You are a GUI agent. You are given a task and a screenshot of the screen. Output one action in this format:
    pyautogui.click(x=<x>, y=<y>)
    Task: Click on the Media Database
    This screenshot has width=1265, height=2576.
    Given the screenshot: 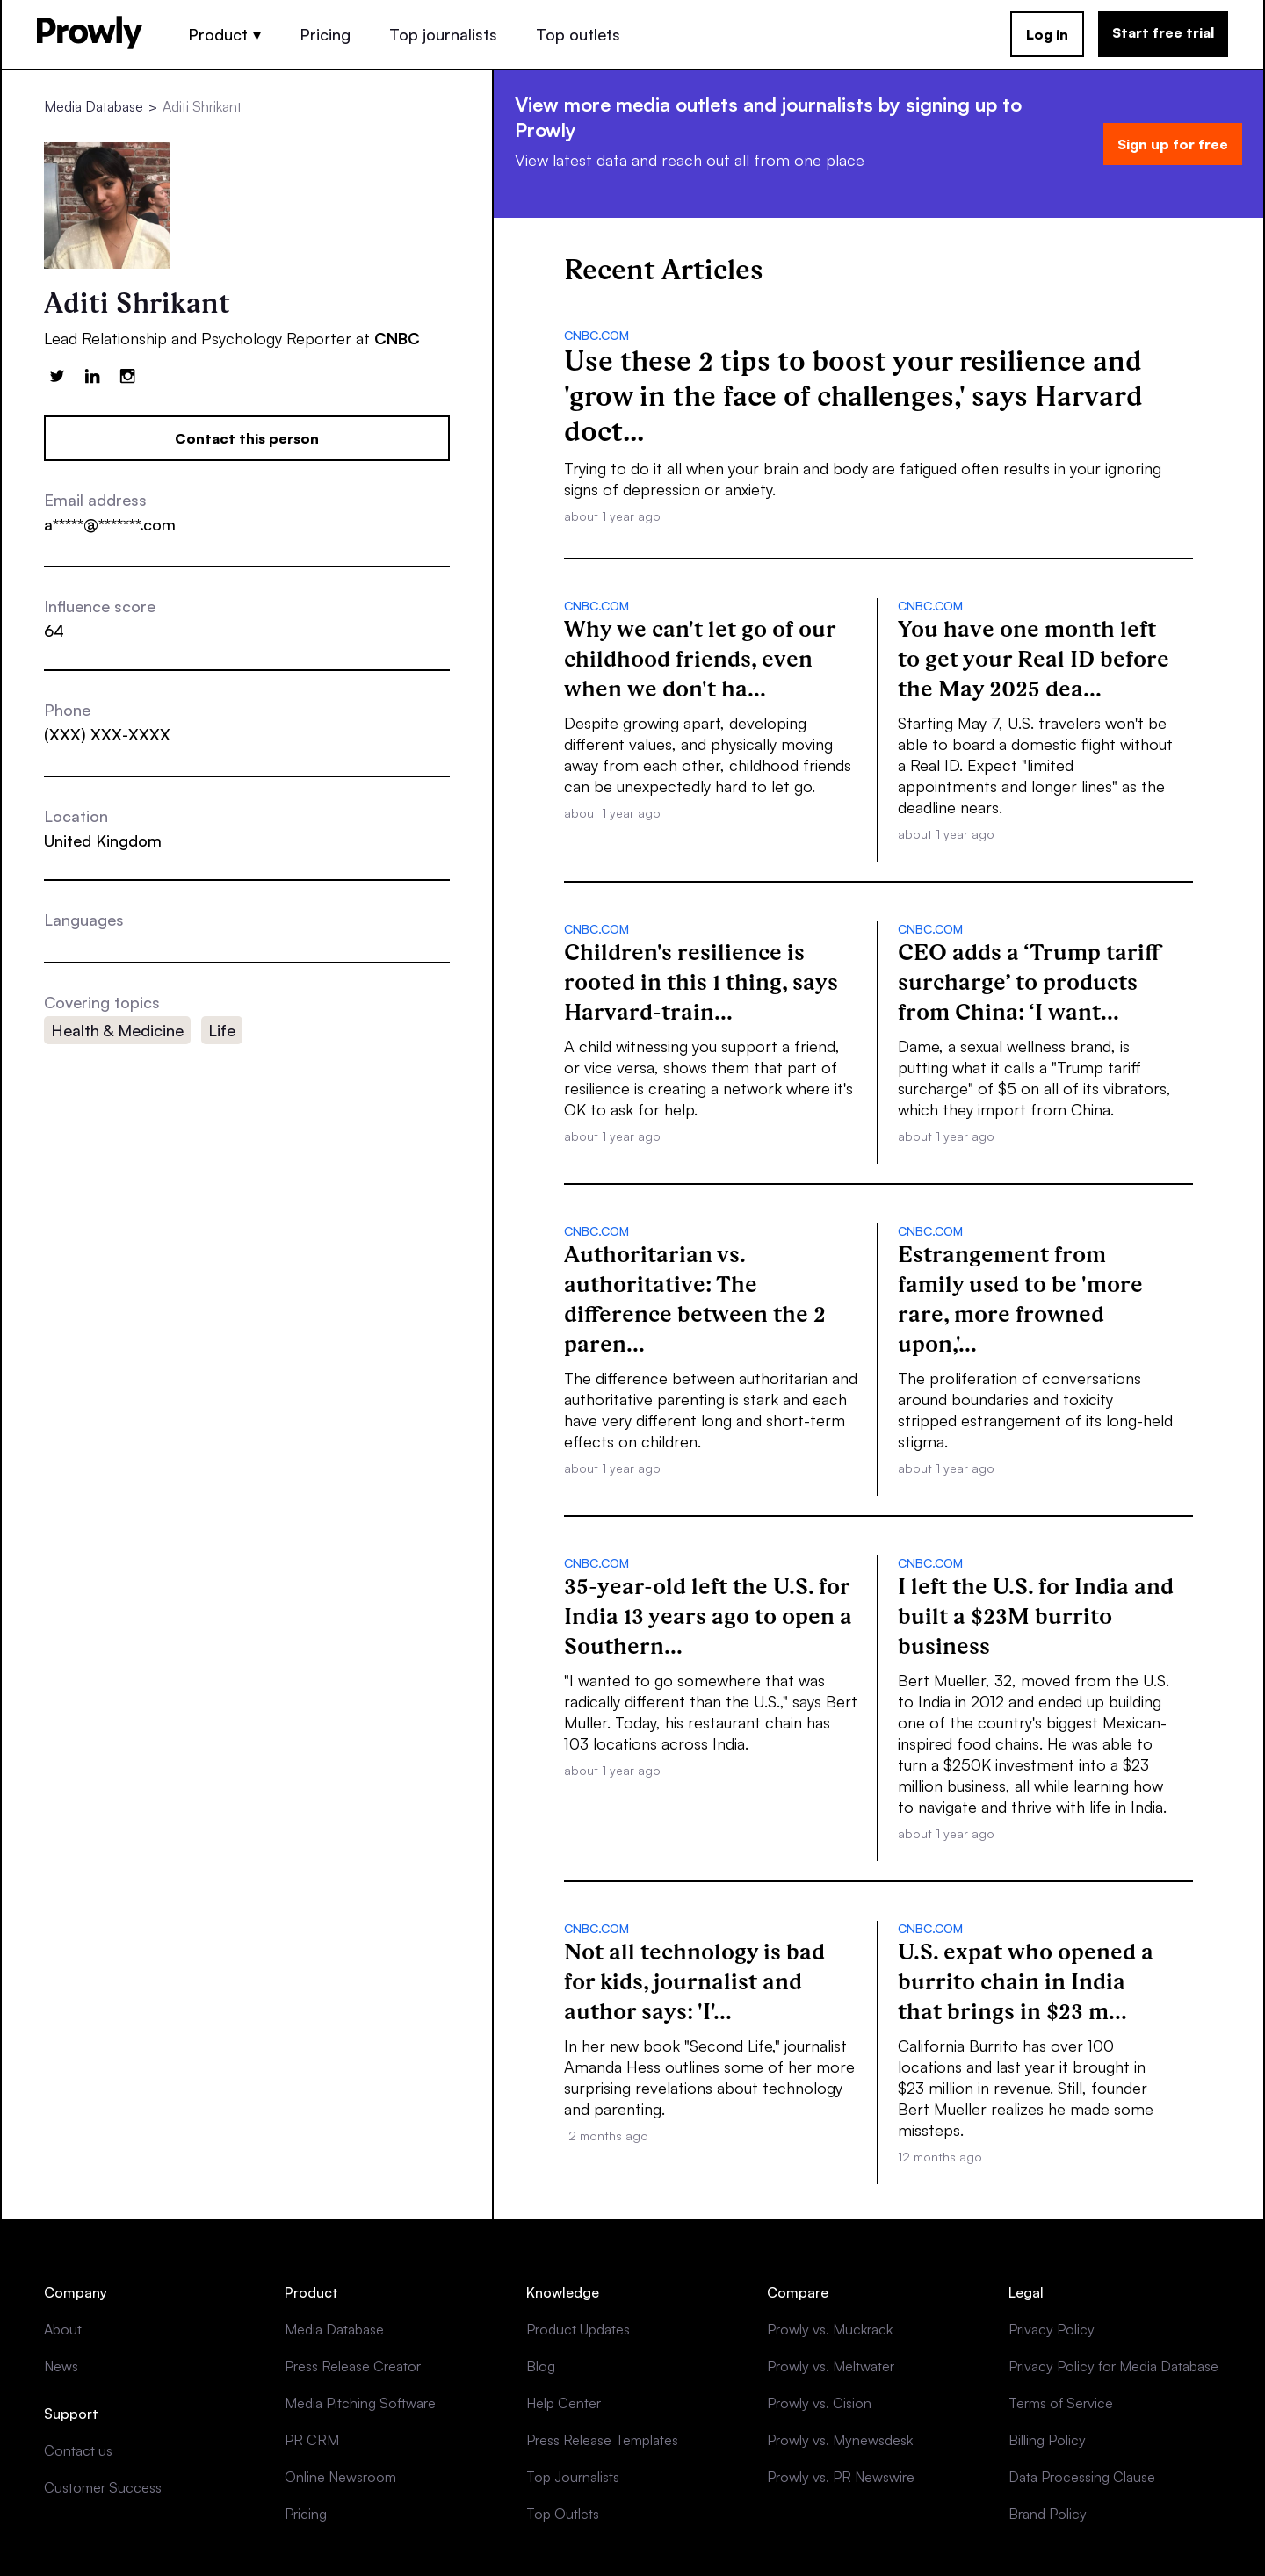 What is the action you would take?
    pyautogui.click(x=93, y=106)
    